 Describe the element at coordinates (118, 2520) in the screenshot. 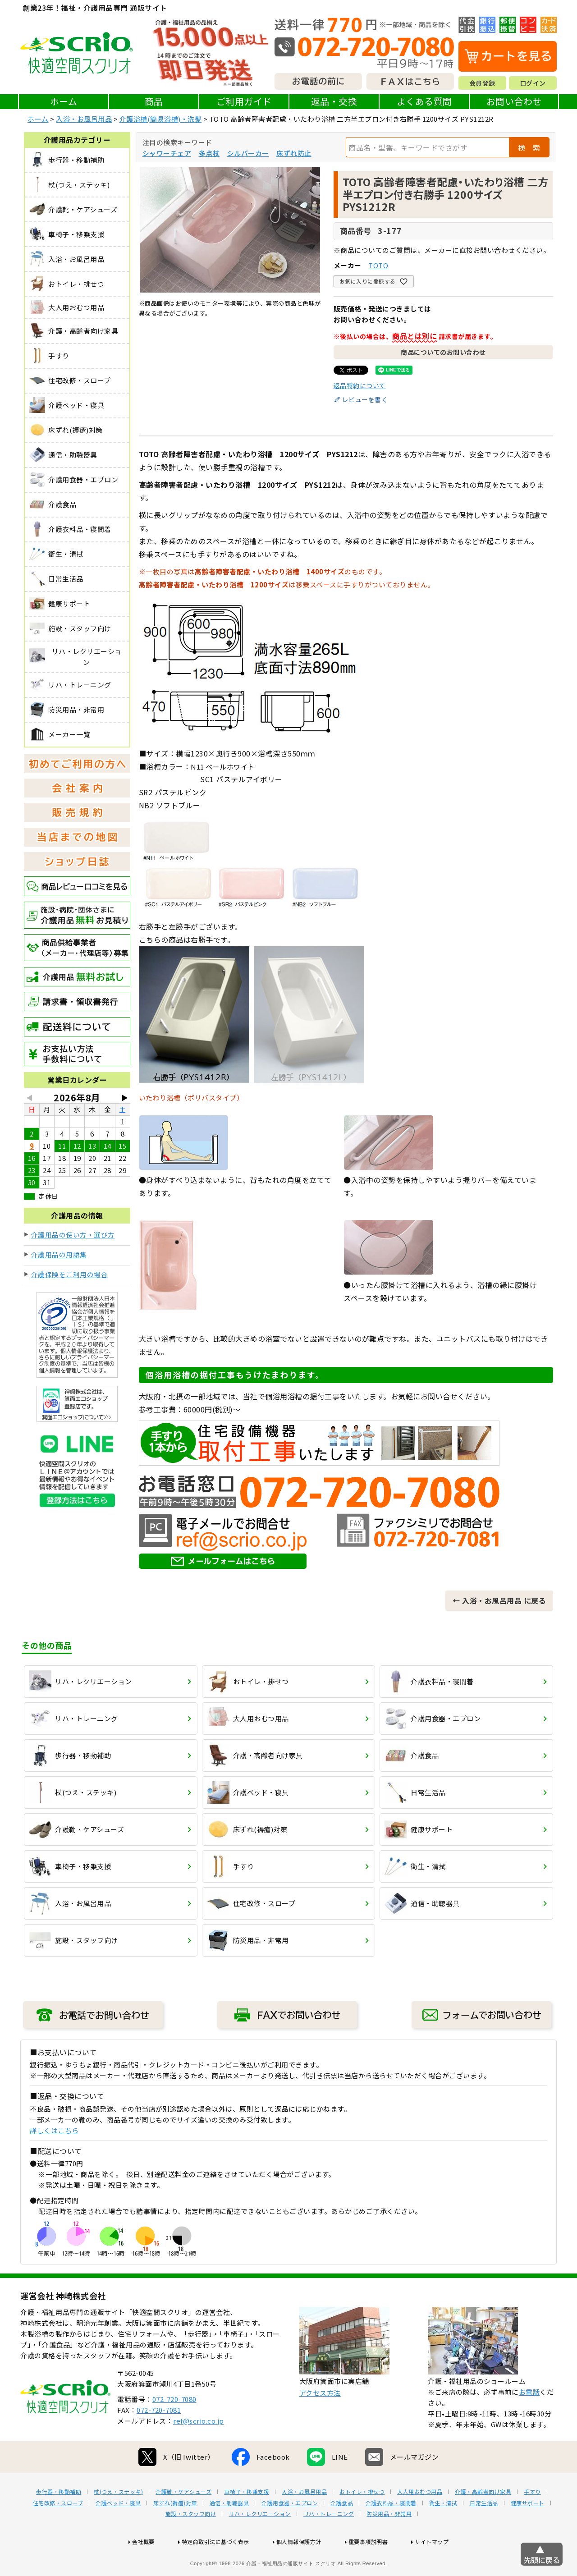

I see `杖(つえ・ステッキ)` at that location.